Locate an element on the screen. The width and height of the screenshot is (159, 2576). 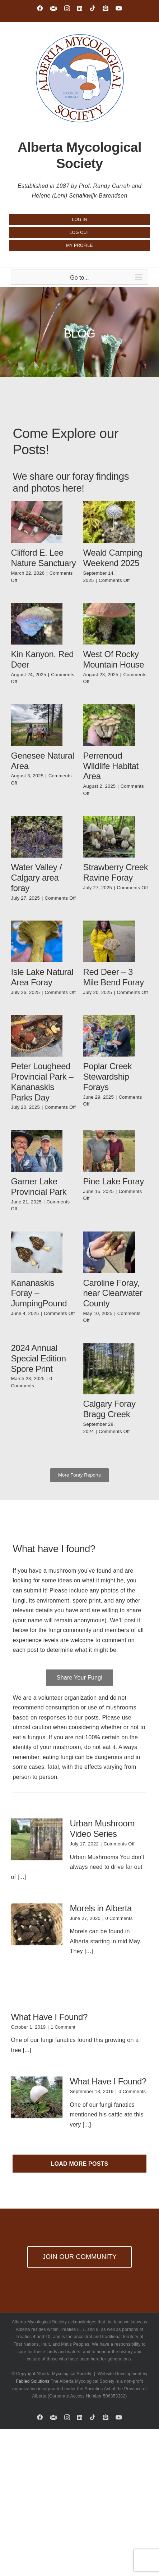
Poplar Creek Stewardship Forays is located at coordinates (107, 1076).